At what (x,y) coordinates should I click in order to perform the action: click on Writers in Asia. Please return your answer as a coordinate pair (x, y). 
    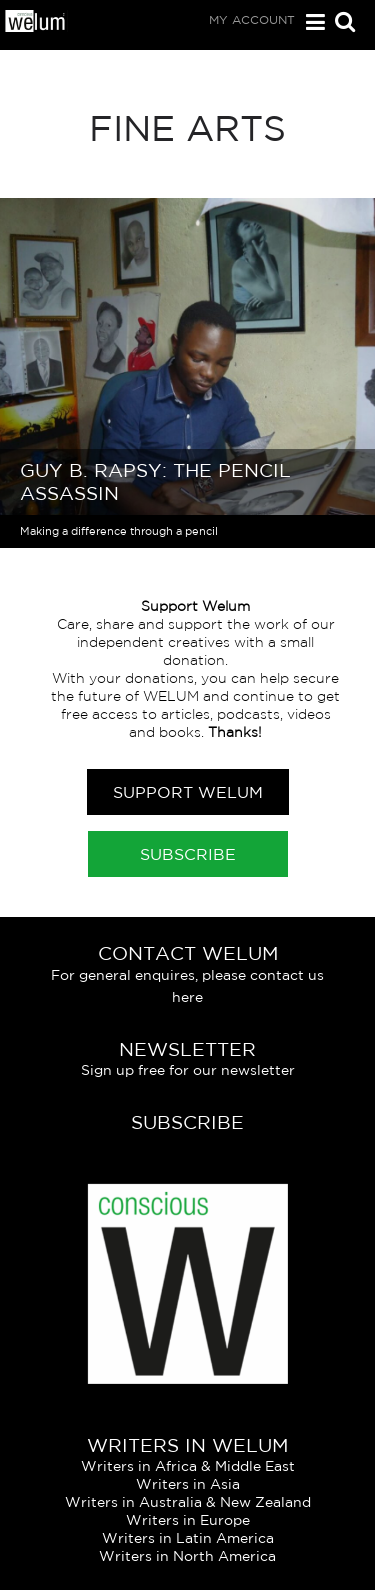
    Looking at the image, I should click on (188, 1484).